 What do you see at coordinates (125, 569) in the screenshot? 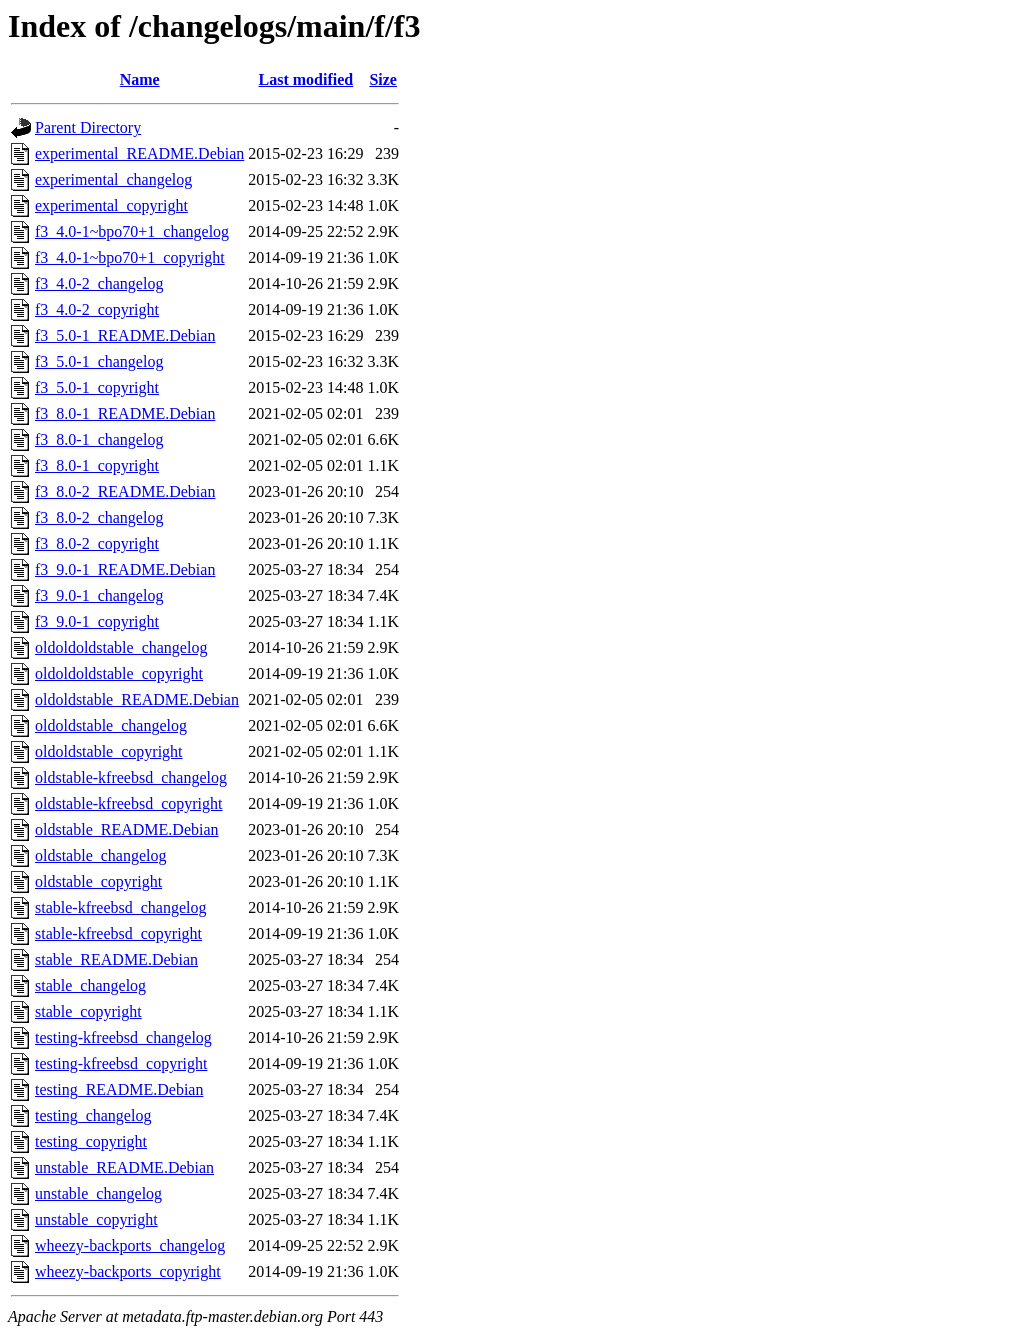
I see `f3_9.0-1_README.Debian` at bounding box center [125, 569].